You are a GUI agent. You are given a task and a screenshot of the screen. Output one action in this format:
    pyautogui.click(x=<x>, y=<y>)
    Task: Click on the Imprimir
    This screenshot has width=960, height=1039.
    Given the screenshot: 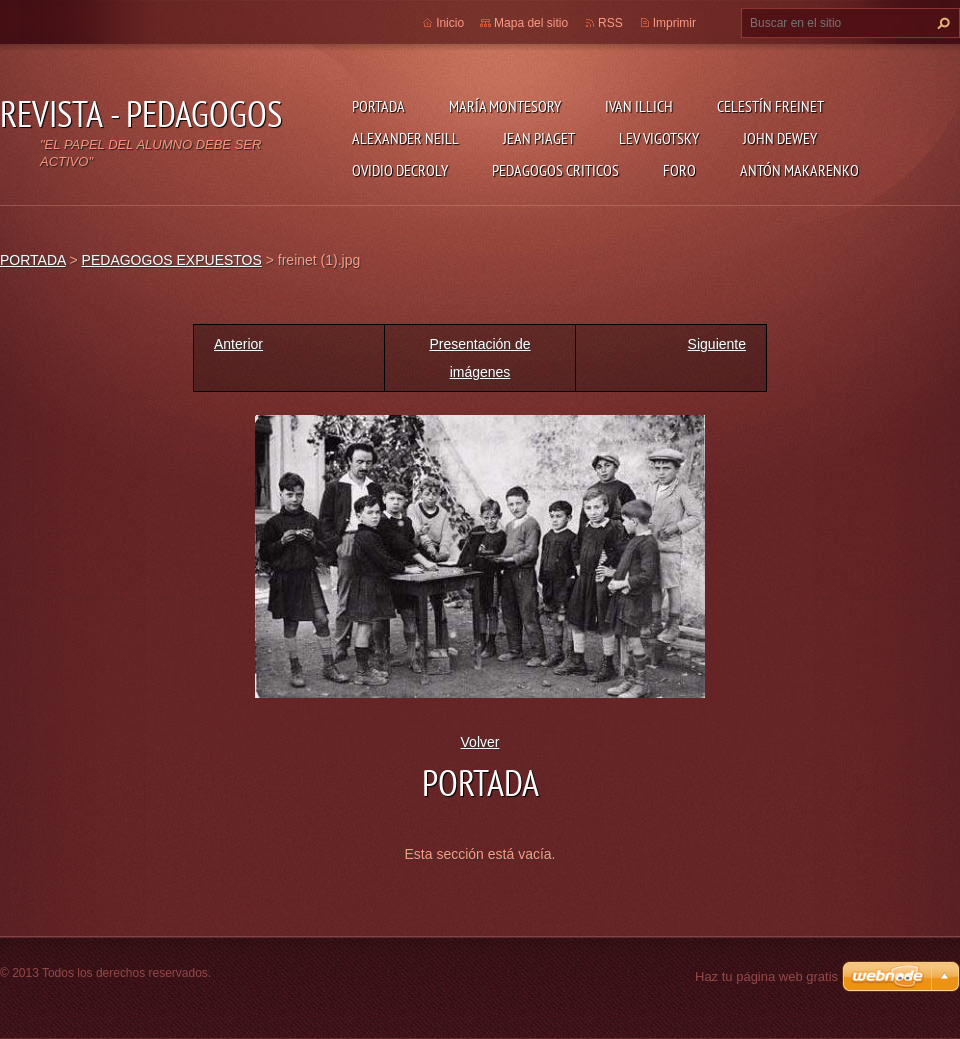 What is the action you would take?
    pyautogui.click(x=674, y=23)
    